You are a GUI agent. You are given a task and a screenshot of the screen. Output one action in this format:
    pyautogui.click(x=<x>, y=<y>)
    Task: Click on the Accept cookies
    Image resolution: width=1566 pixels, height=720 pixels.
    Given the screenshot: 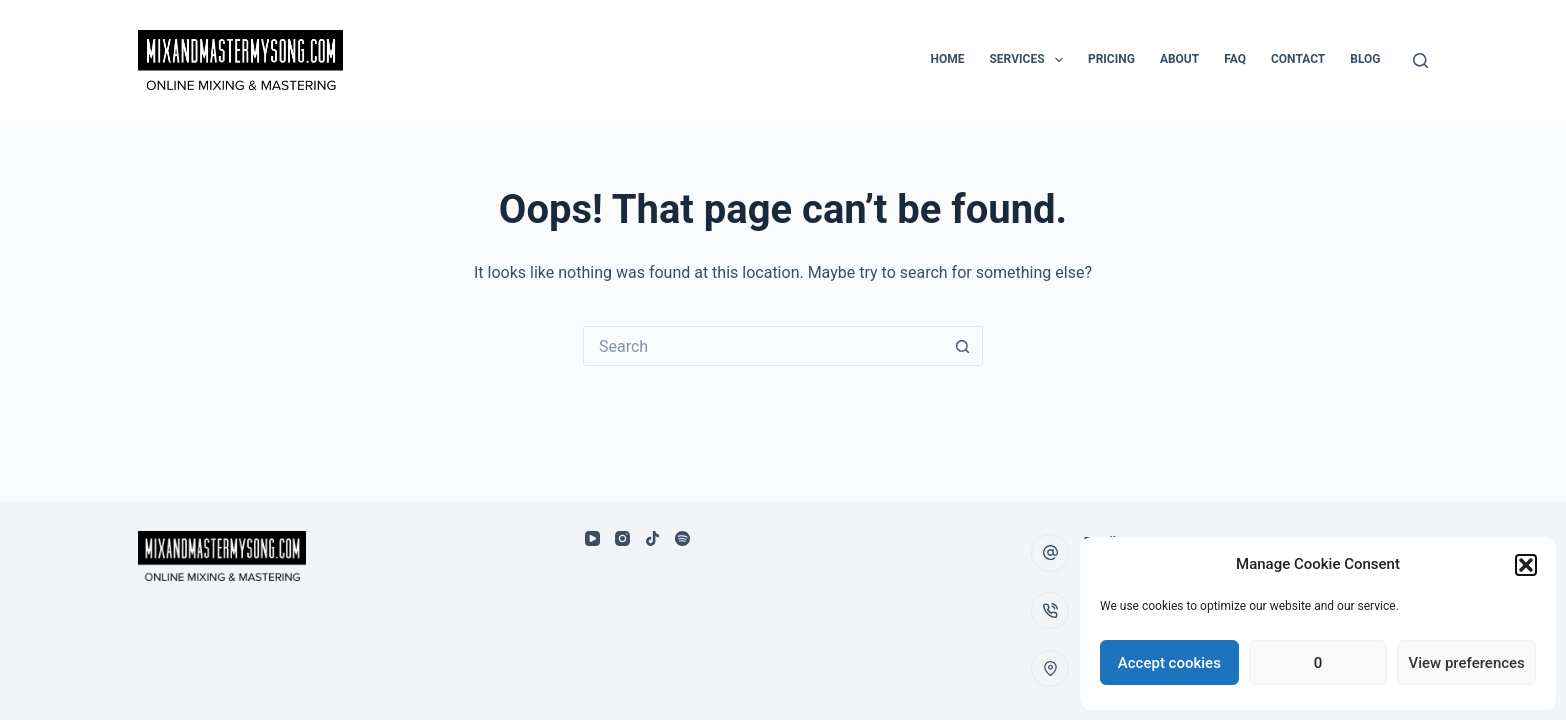 What is the action you would take?
    pyautogui.click(x=1169, y=663)
    